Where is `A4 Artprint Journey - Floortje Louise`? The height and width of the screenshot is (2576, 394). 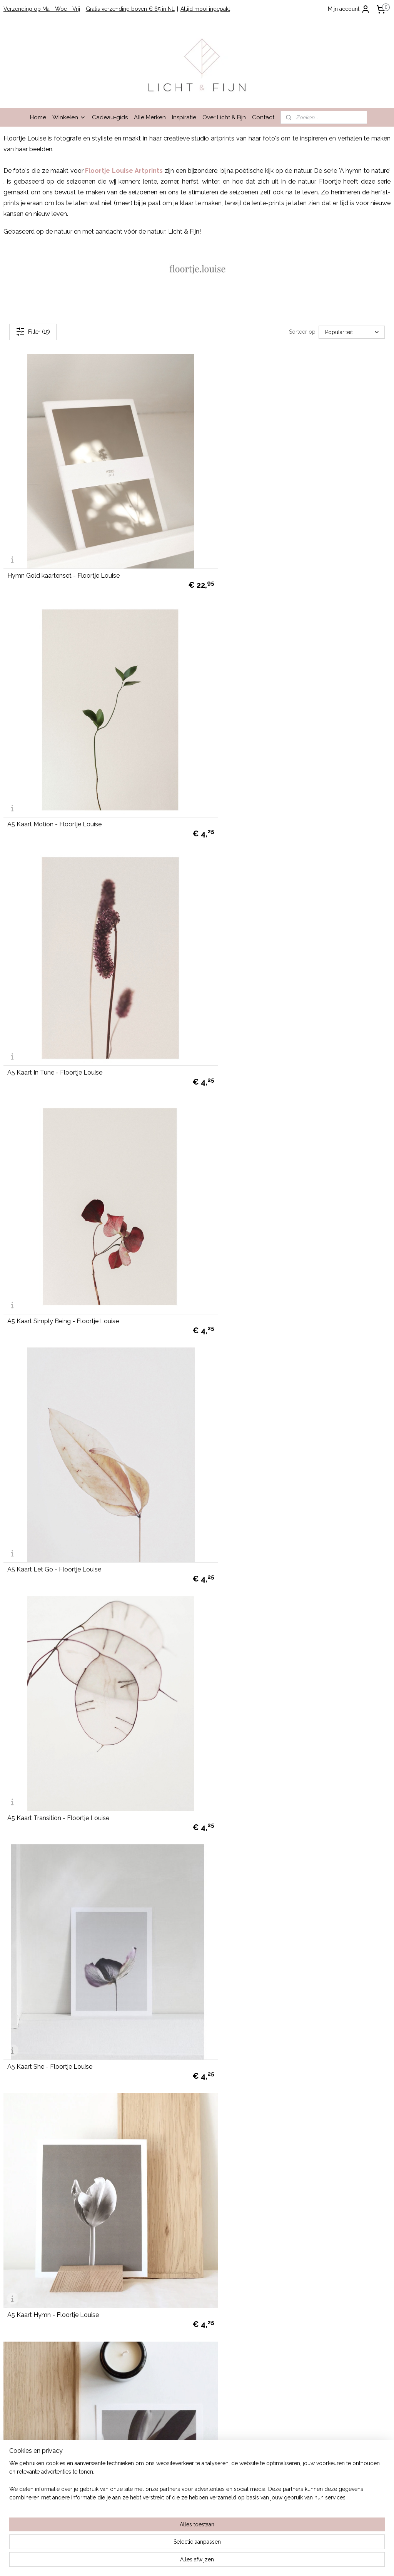 A4 Artprint Journey - Floortje Louise is located at coordinates (58, 1895).